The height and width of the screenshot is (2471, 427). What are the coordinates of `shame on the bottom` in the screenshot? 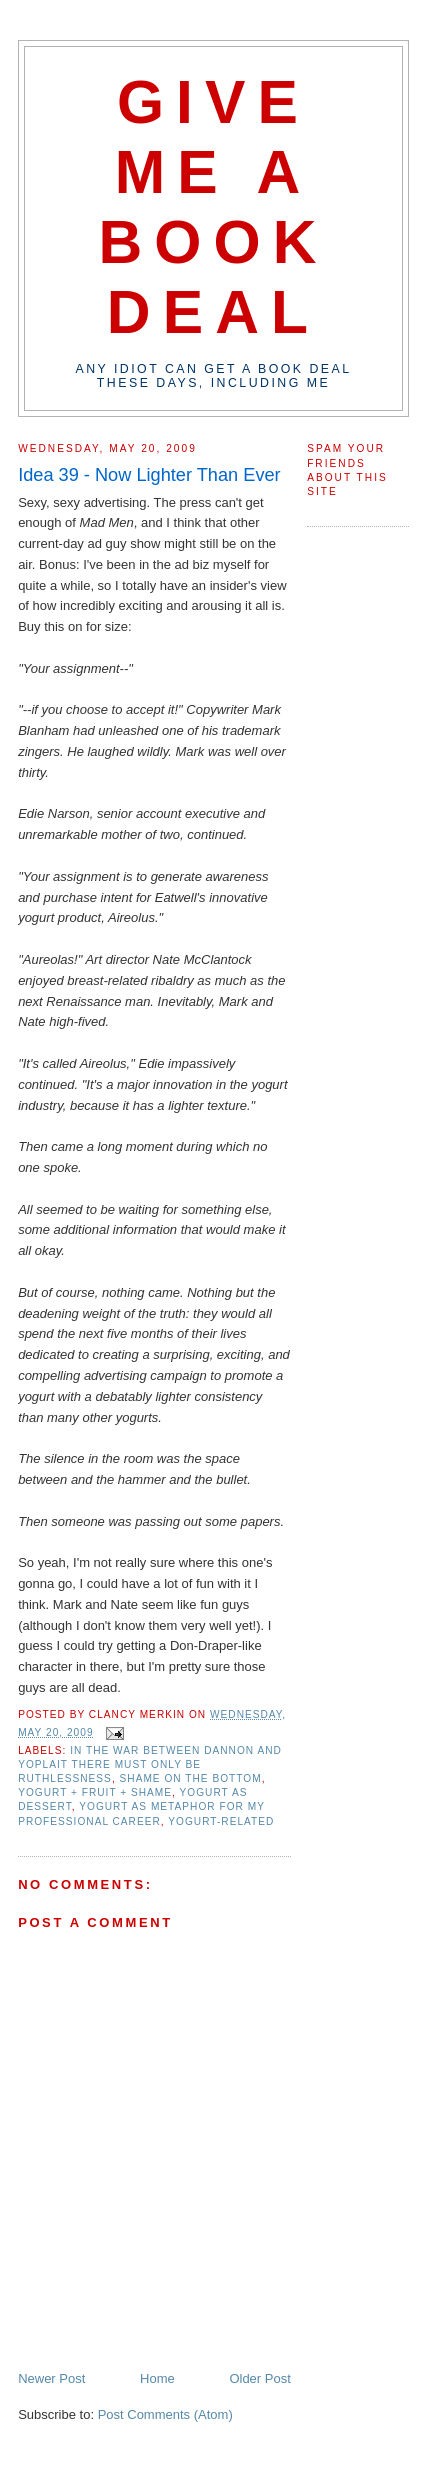 It's located at (191, 1778).